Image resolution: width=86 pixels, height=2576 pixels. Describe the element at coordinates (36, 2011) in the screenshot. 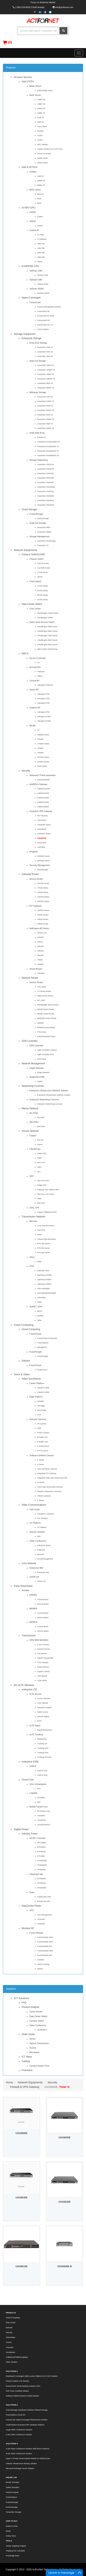

I see `Carrier Router` at that location.